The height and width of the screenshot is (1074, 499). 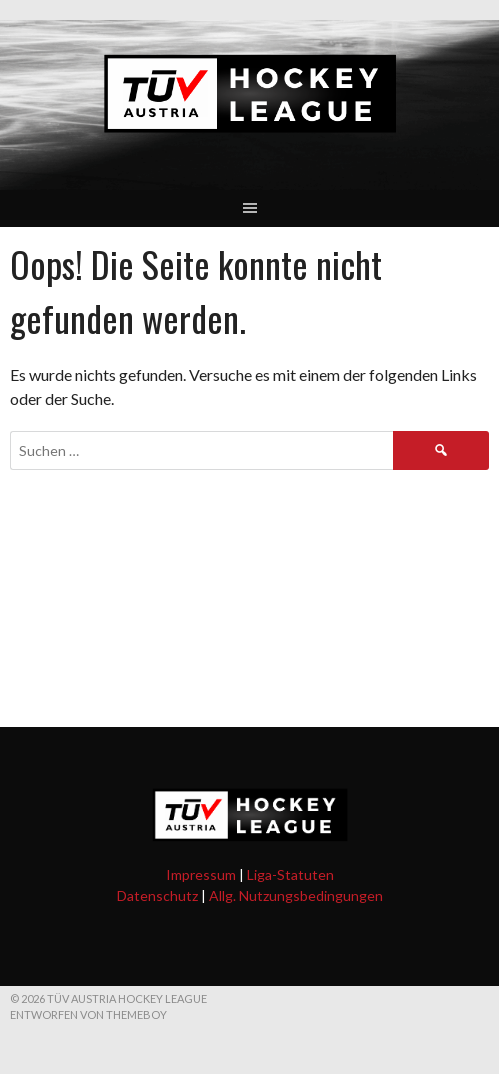 I want to click on Allg. Nutzungsbedingungen, so click(x=296, y=895).